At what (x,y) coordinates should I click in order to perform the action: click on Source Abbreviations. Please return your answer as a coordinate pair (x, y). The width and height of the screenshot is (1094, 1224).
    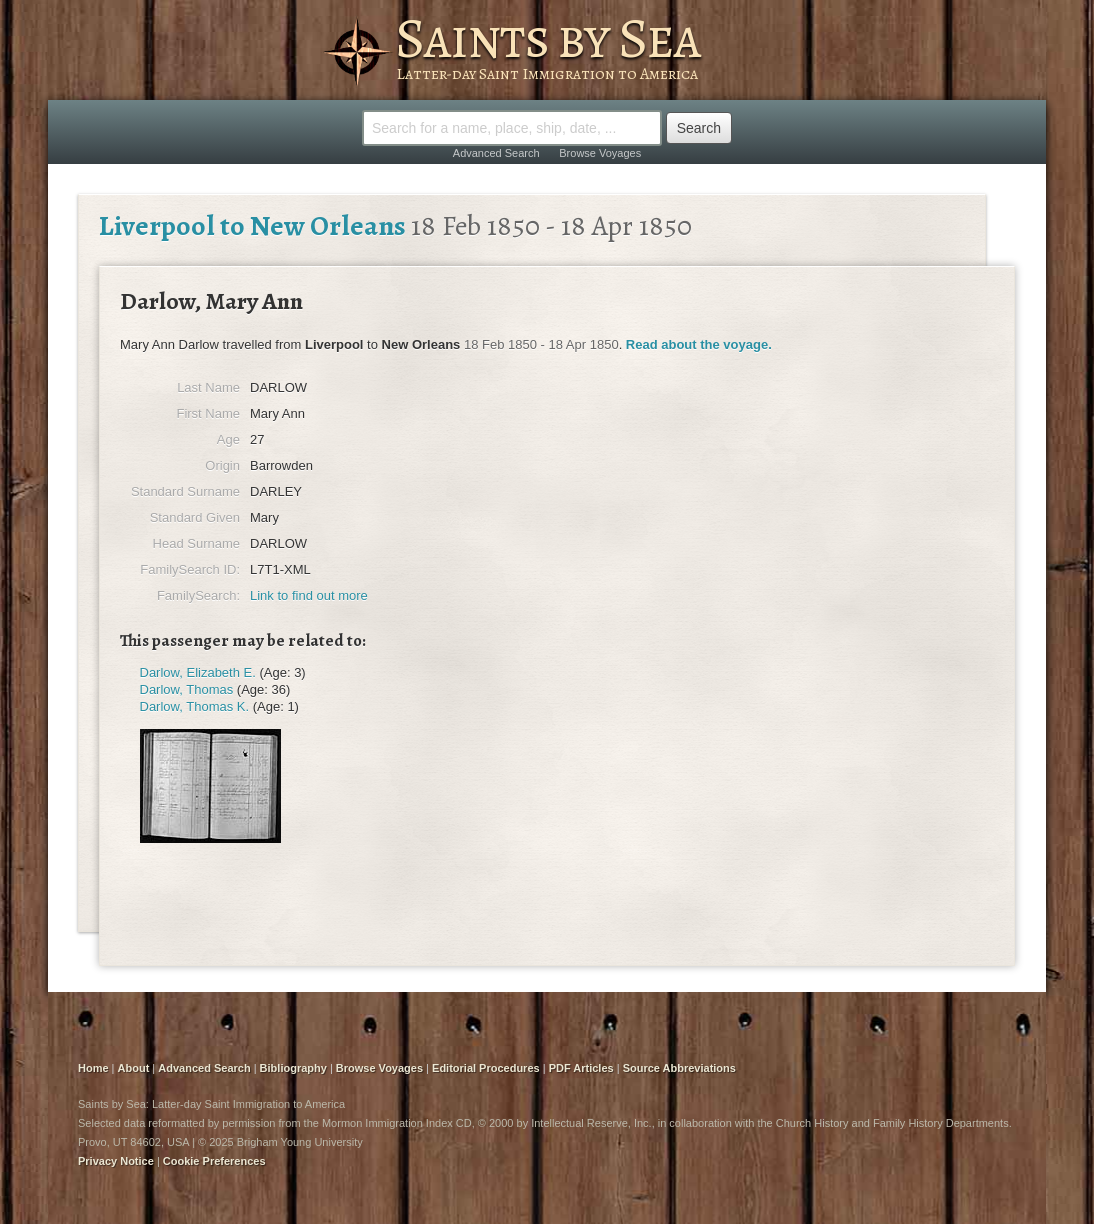
    Looking at the image, I should click on (679, 1068).